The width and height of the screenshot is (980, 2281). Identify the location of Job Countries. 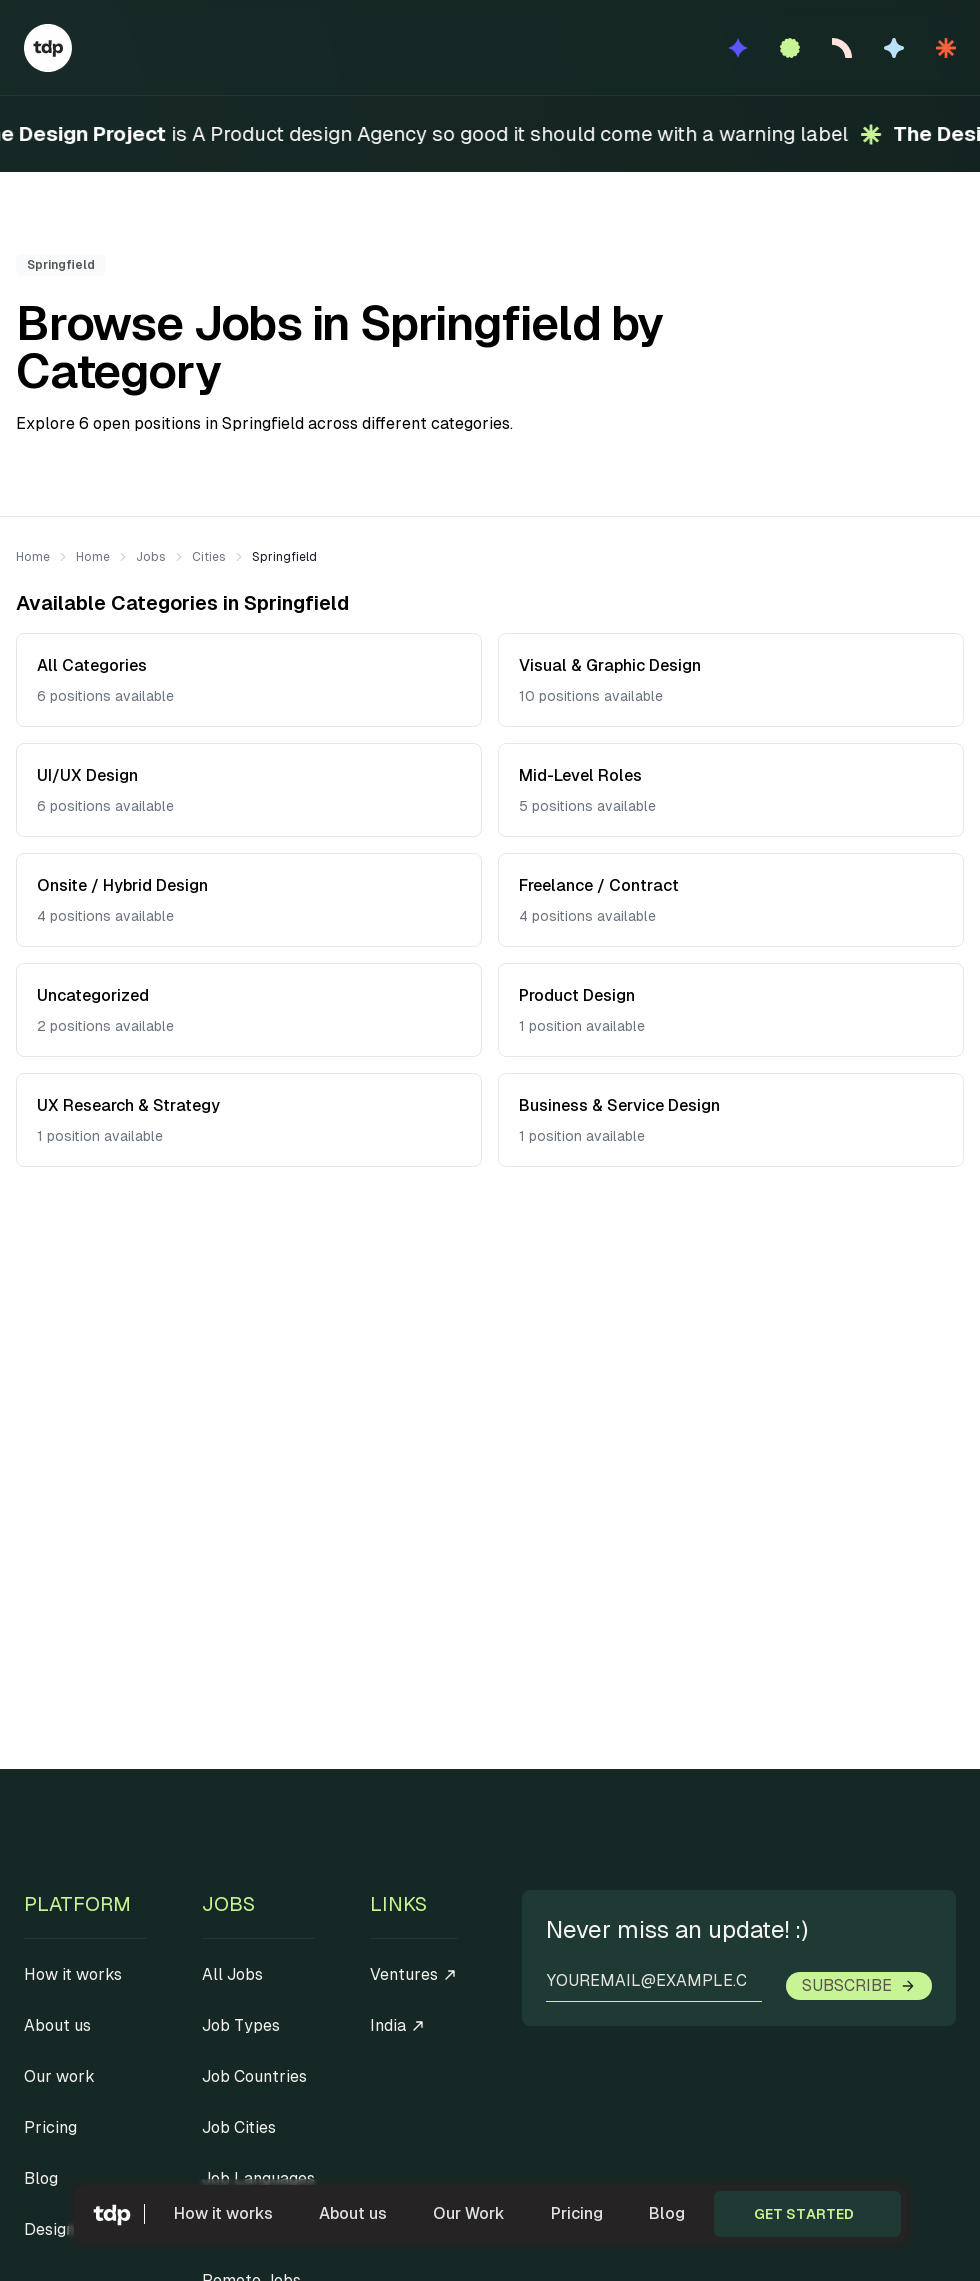
(254, 2076).